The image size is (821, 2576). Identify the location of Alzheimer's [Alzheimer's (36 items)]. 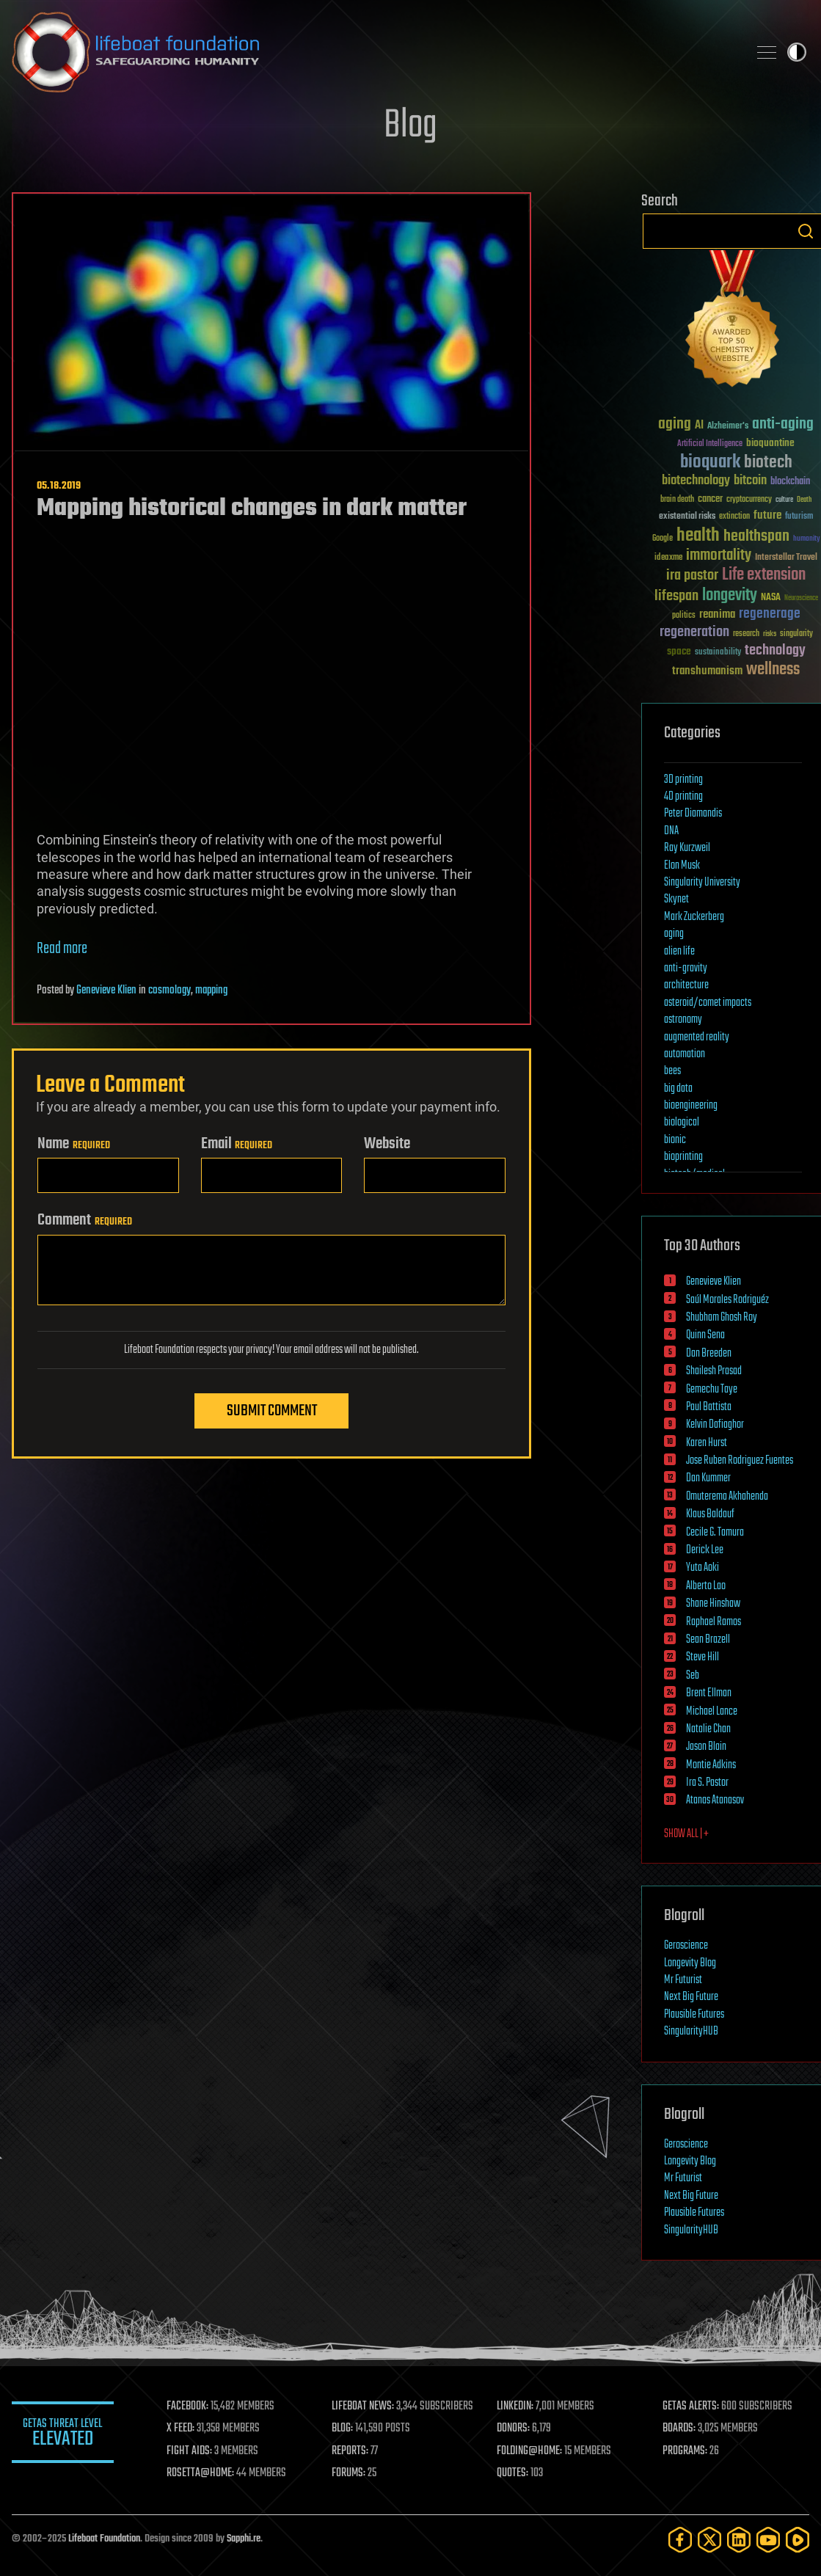
(727, 426).